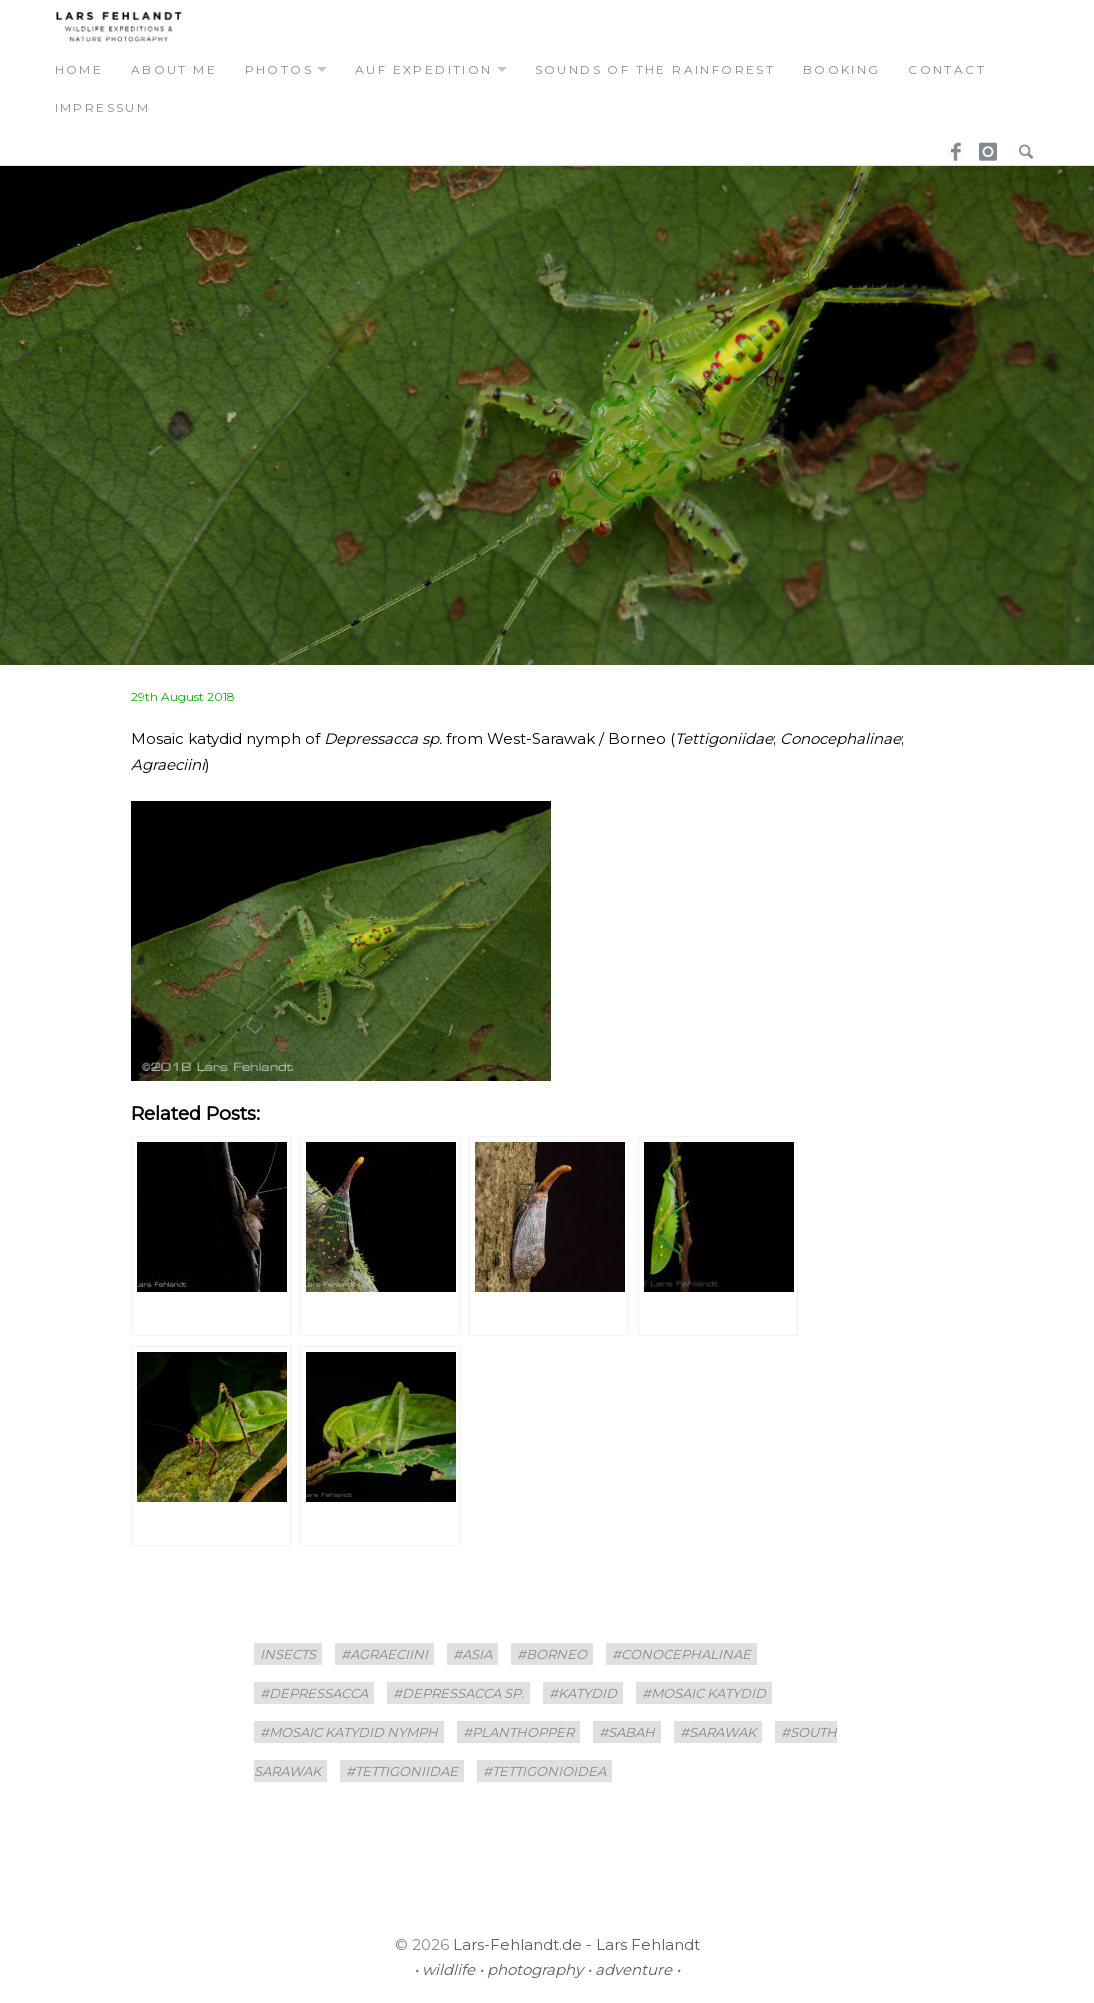 This screenshot has width=1094, height=2003. I want to click on #Tettigonioidea, so click(544, 1771).